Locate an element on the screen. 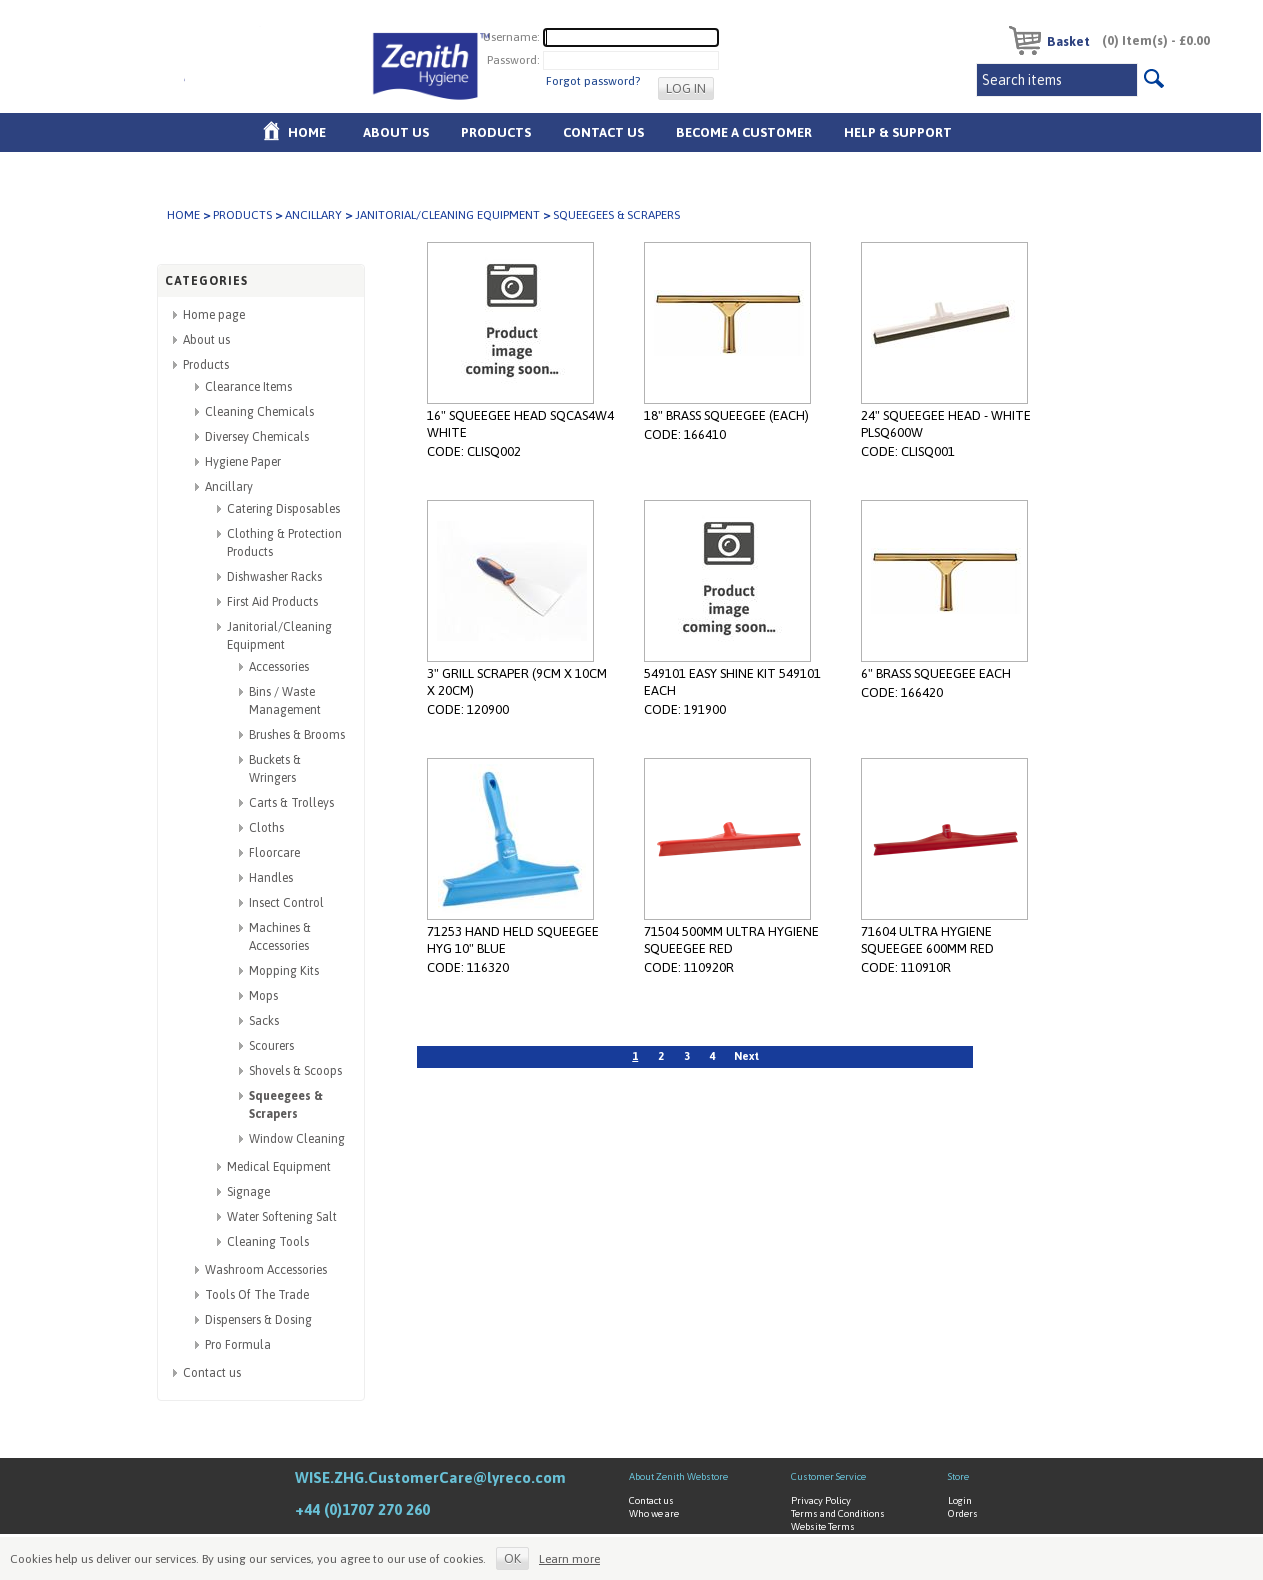  Floorcare is located at coordinates (274, 853).